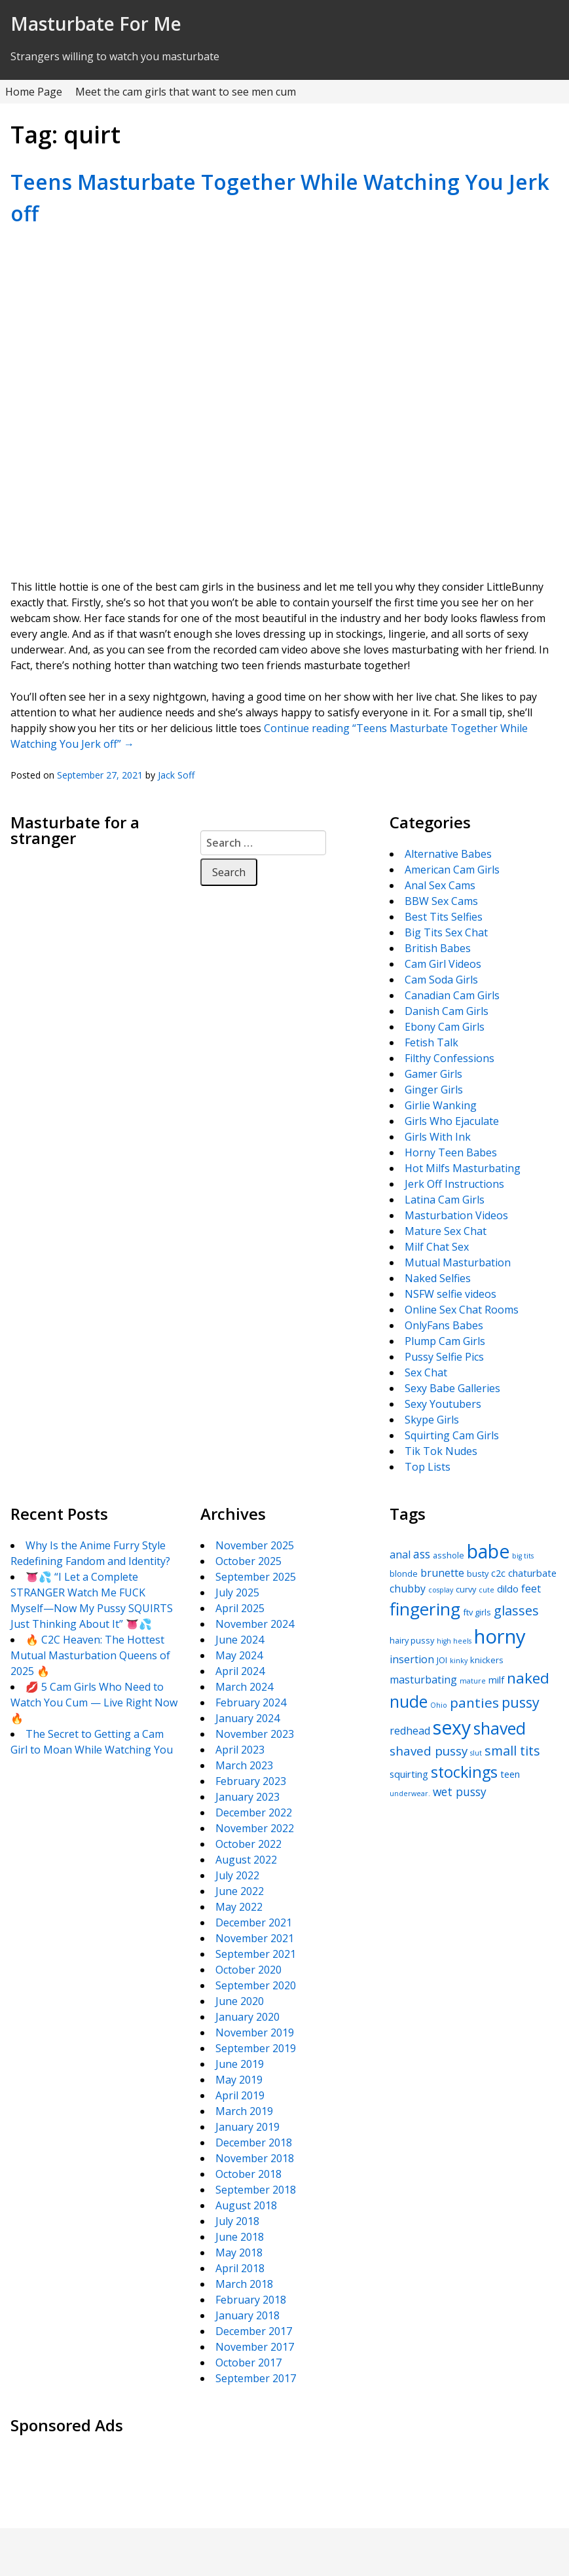  Describe the element at coordinates (454, 1184) in the screenshot. I see `Jerk Off Instructions` at that location.